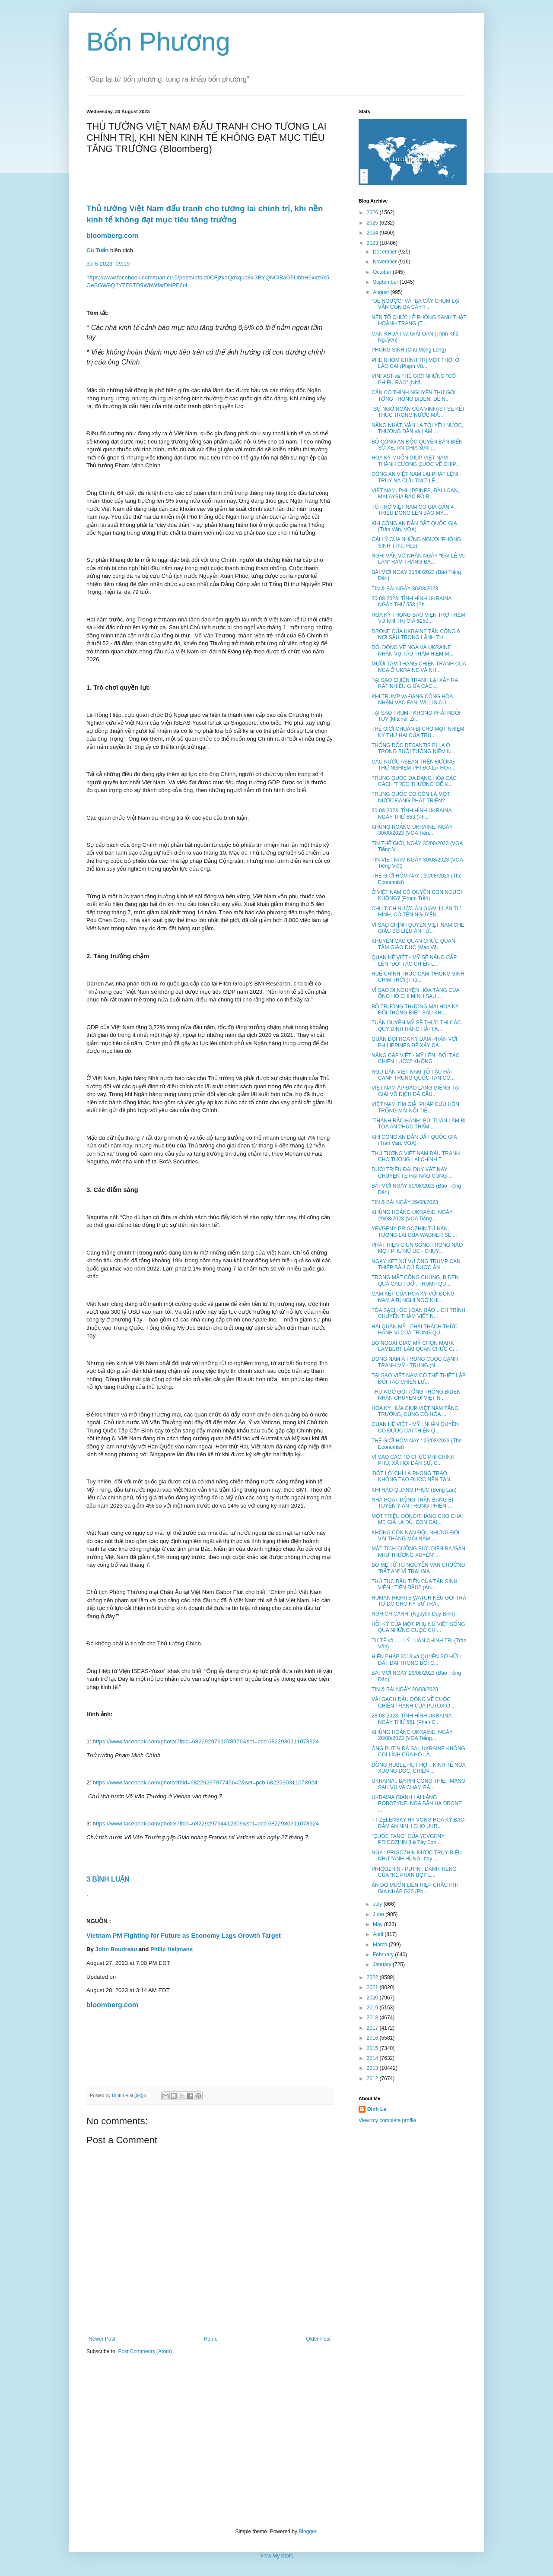 This screenshot has height=2576, width=553. I want to click on Home, so click(211, 2339).